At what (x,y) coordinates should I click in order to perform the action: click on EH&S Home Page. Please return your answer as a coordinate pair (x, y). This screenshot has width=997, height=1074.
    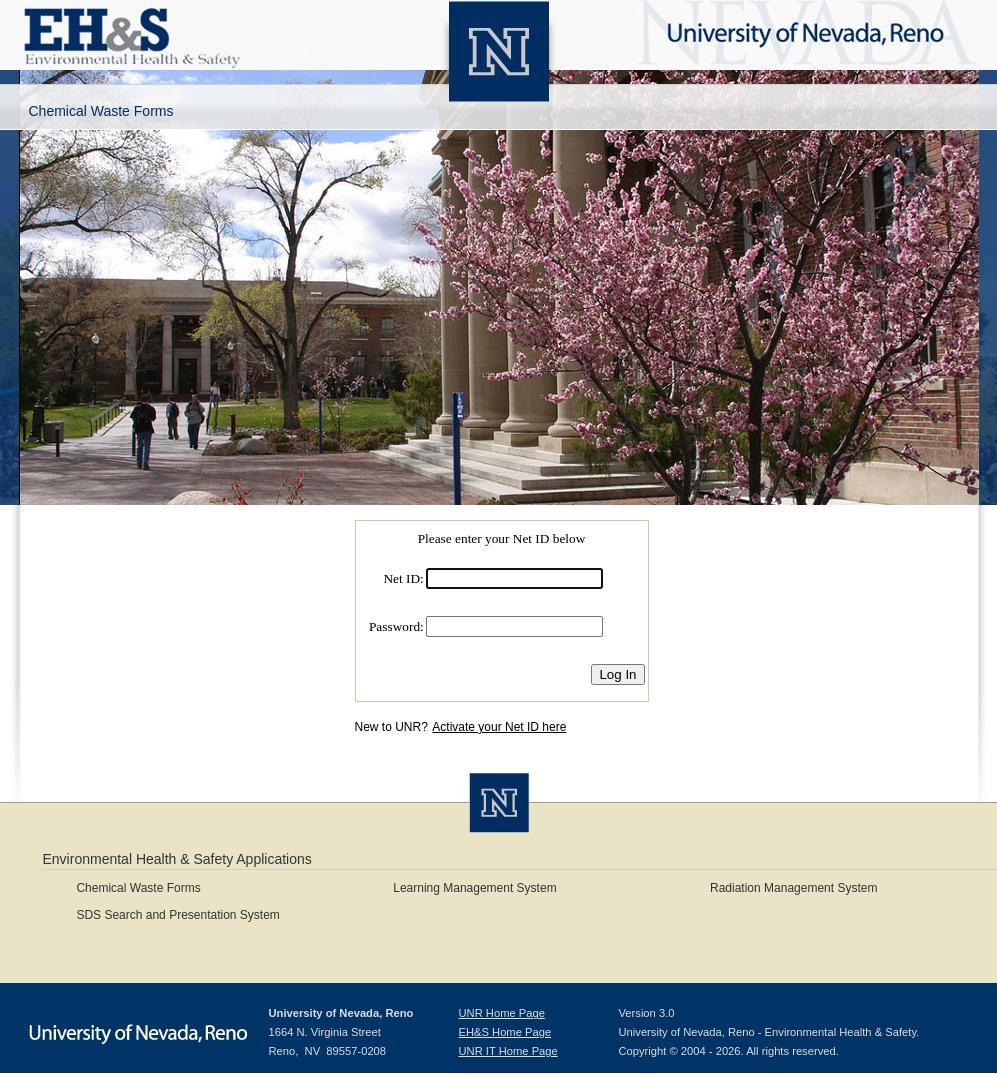
    Looking at the image, I should click on (505, 1032).